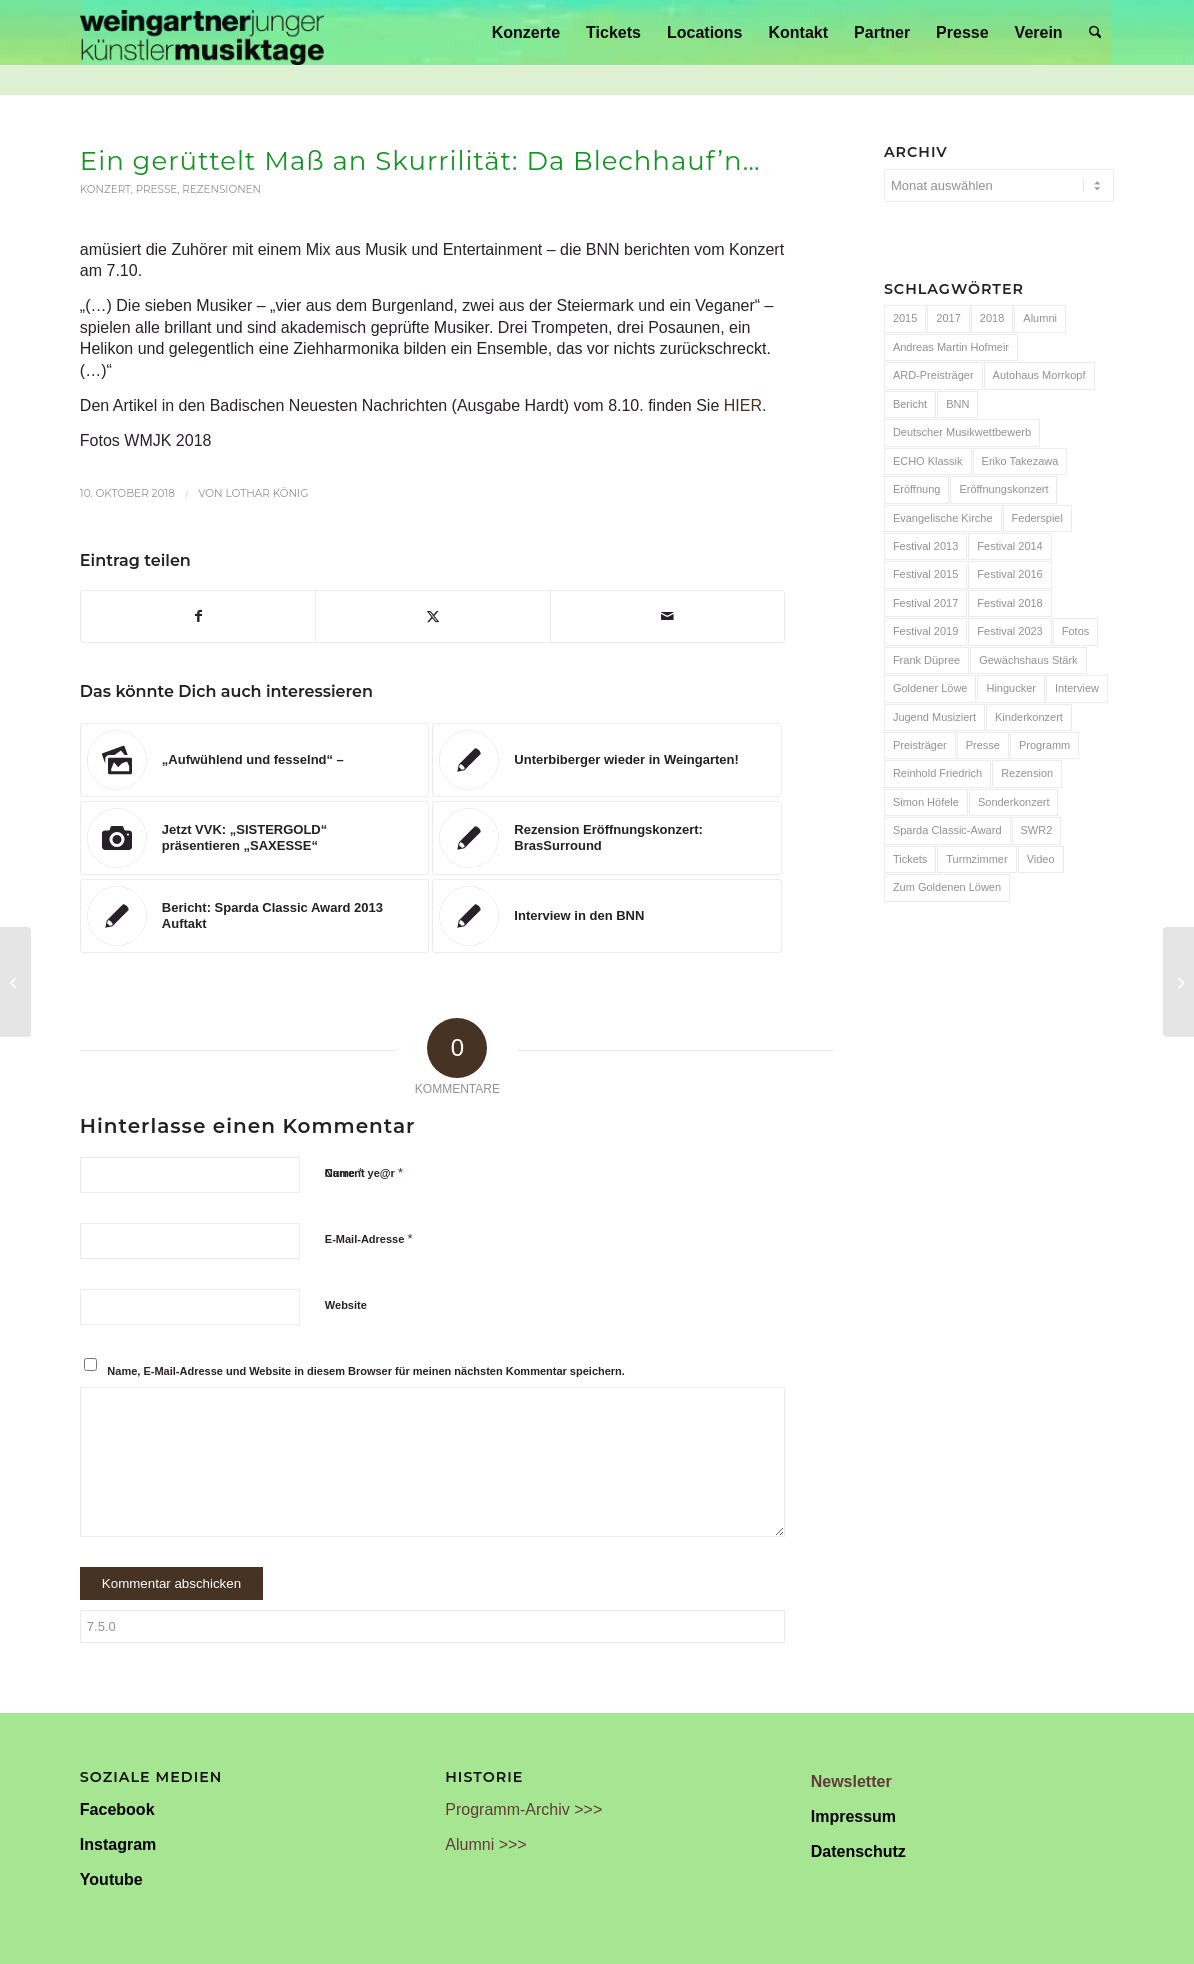 This screenshot has height=1964, width=1194. I want to click on Sonderkonzert [Sonderkonzert (30 Einträge)], so click(1014, 802).